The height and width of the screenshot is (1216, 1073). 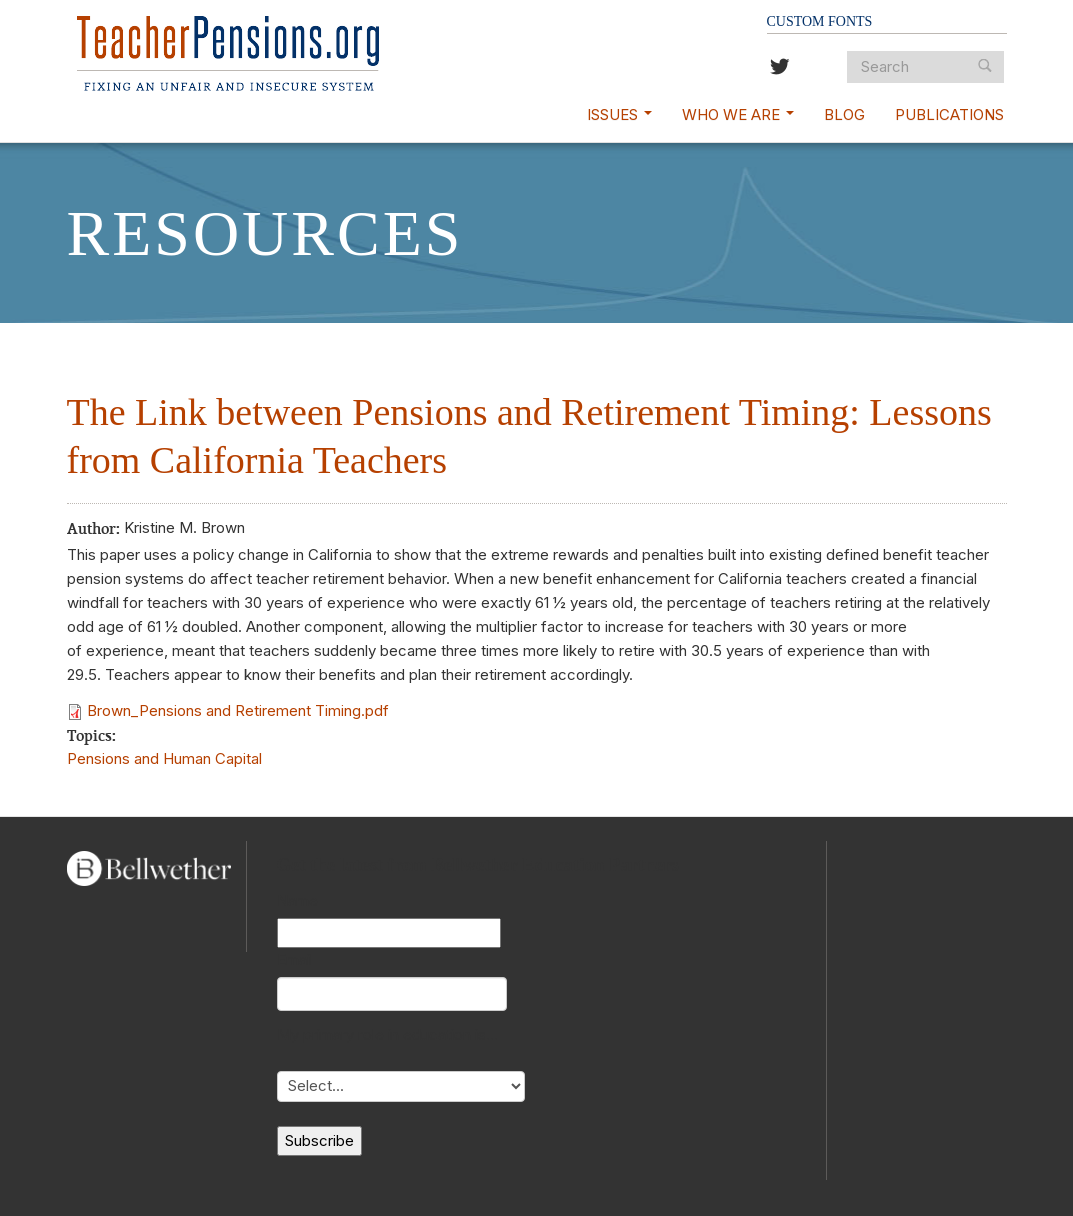 I want to click on Email, so click(x=295, y=959).